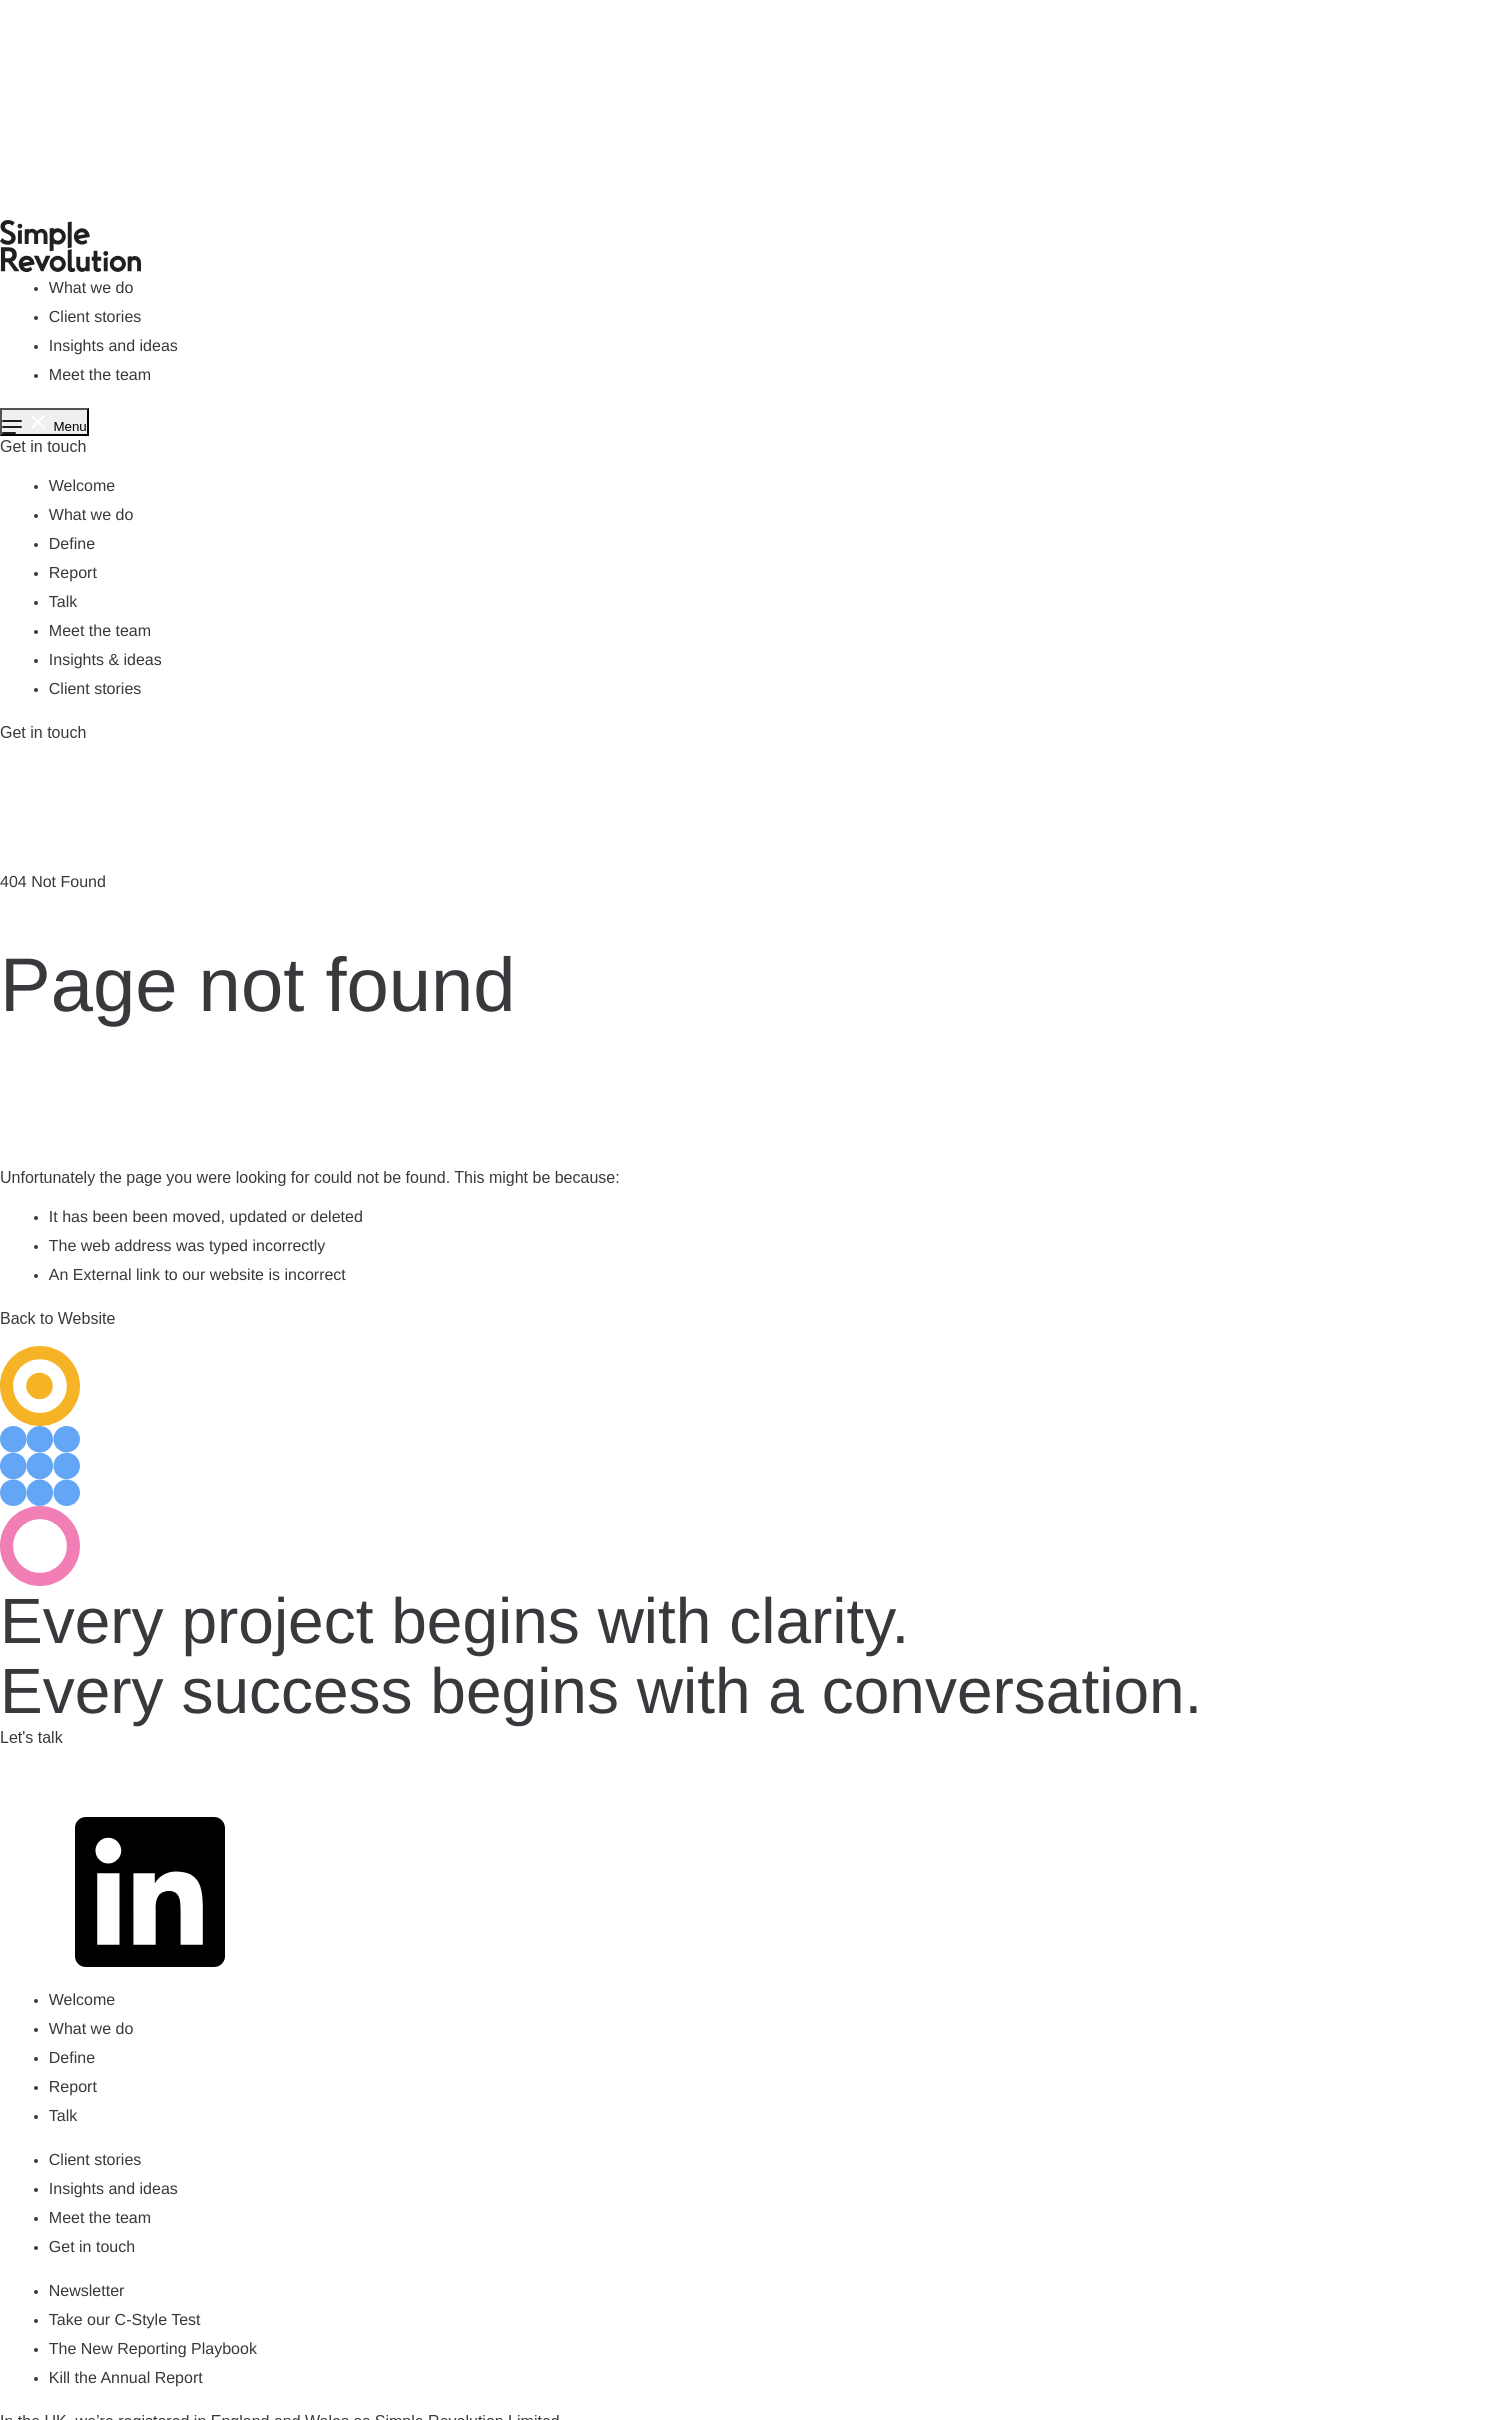 The image size is (1497, 2420). What do you see at coordinates (113, 346) in the screenshot?
I see `Insights and ideas` at bounding box center [113, 346].